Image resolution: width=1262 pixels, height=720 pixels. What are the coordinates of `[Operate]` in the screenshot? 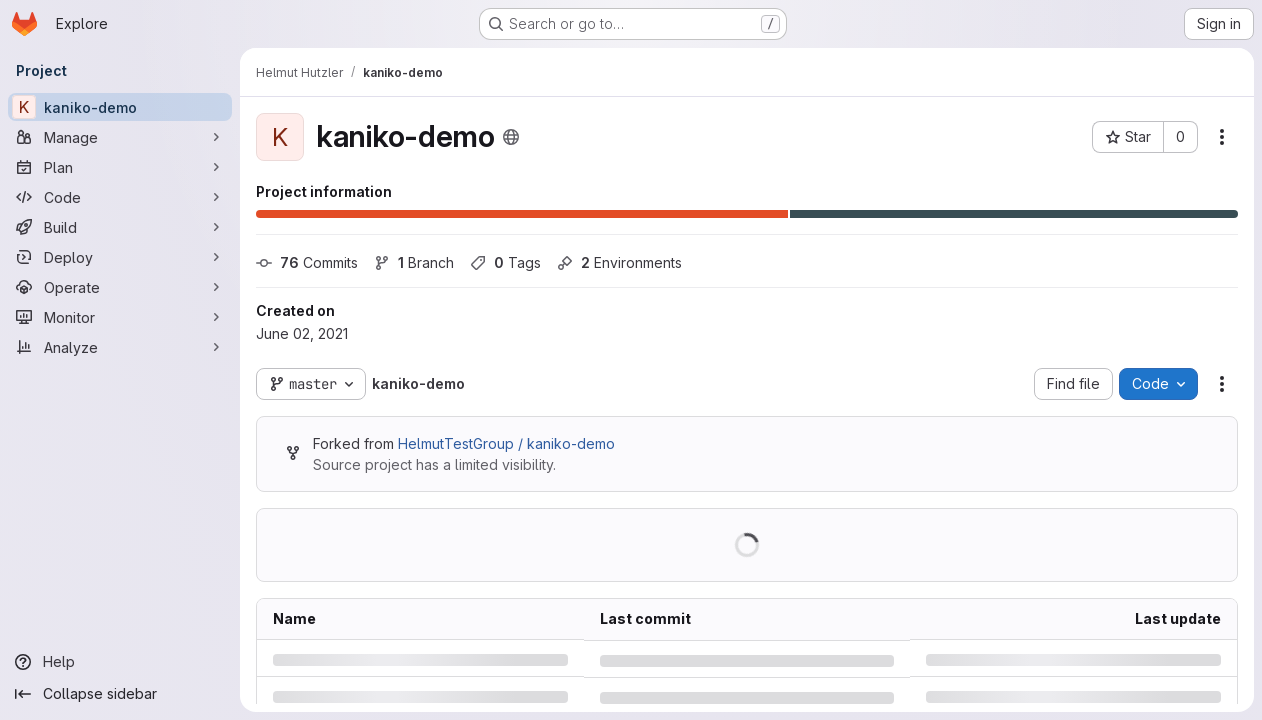 It's located at (120, 287).